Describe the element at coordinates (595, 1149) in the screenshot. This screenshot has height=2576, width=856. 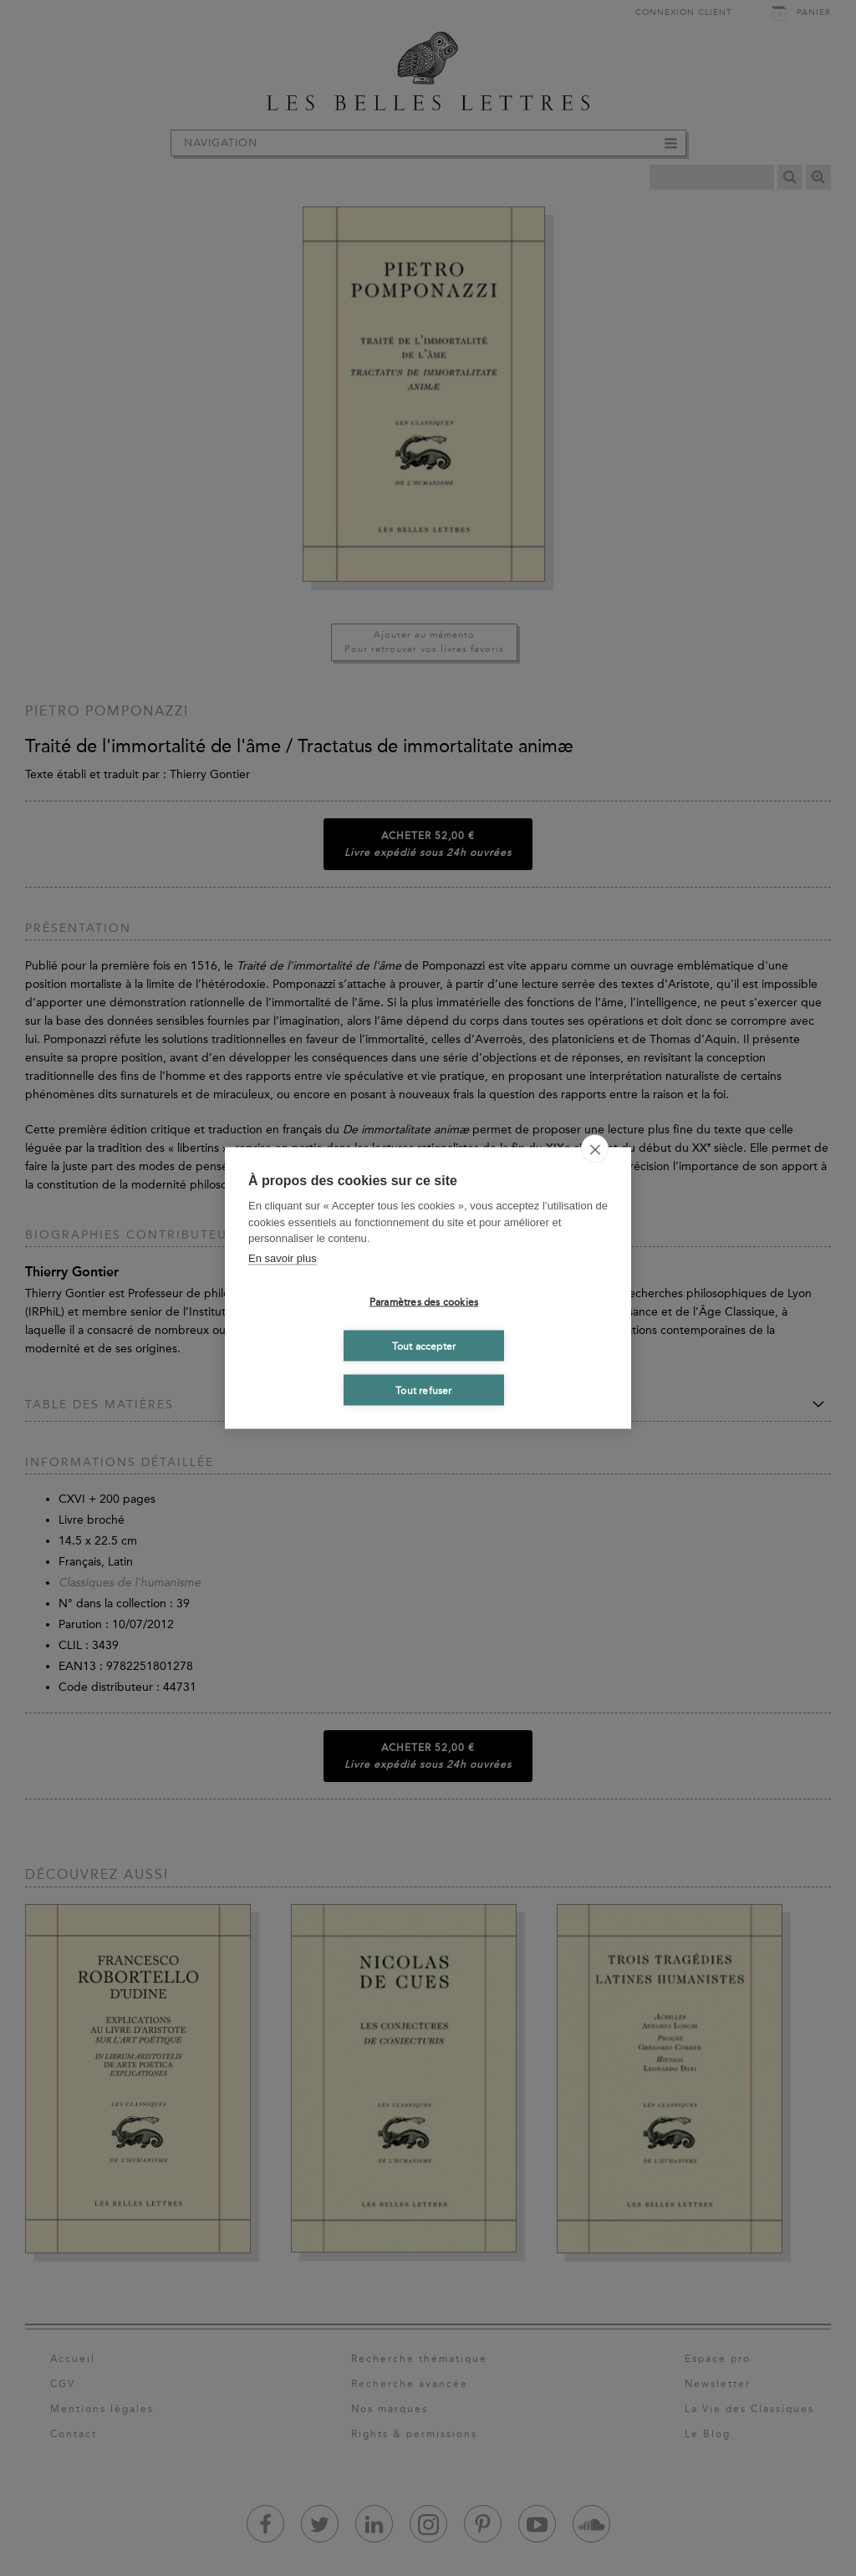
I see `[close]` at that location.